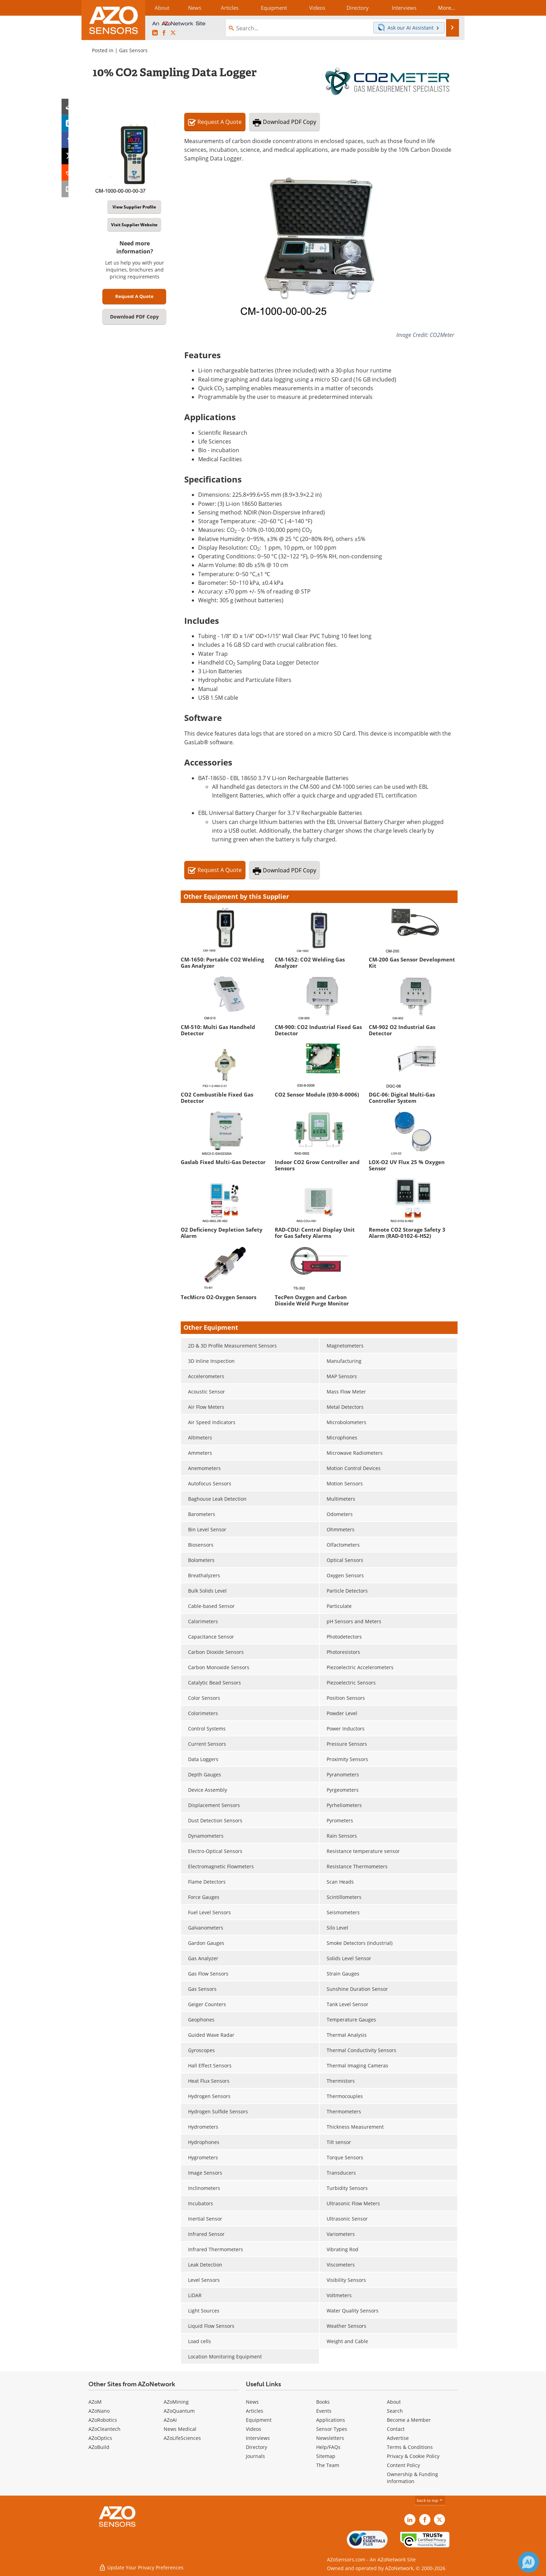 This screenshot has width=546, height=2576. Describe the element at coordinates (255, 2456) in the screenshot. I see `Journals` at that location.